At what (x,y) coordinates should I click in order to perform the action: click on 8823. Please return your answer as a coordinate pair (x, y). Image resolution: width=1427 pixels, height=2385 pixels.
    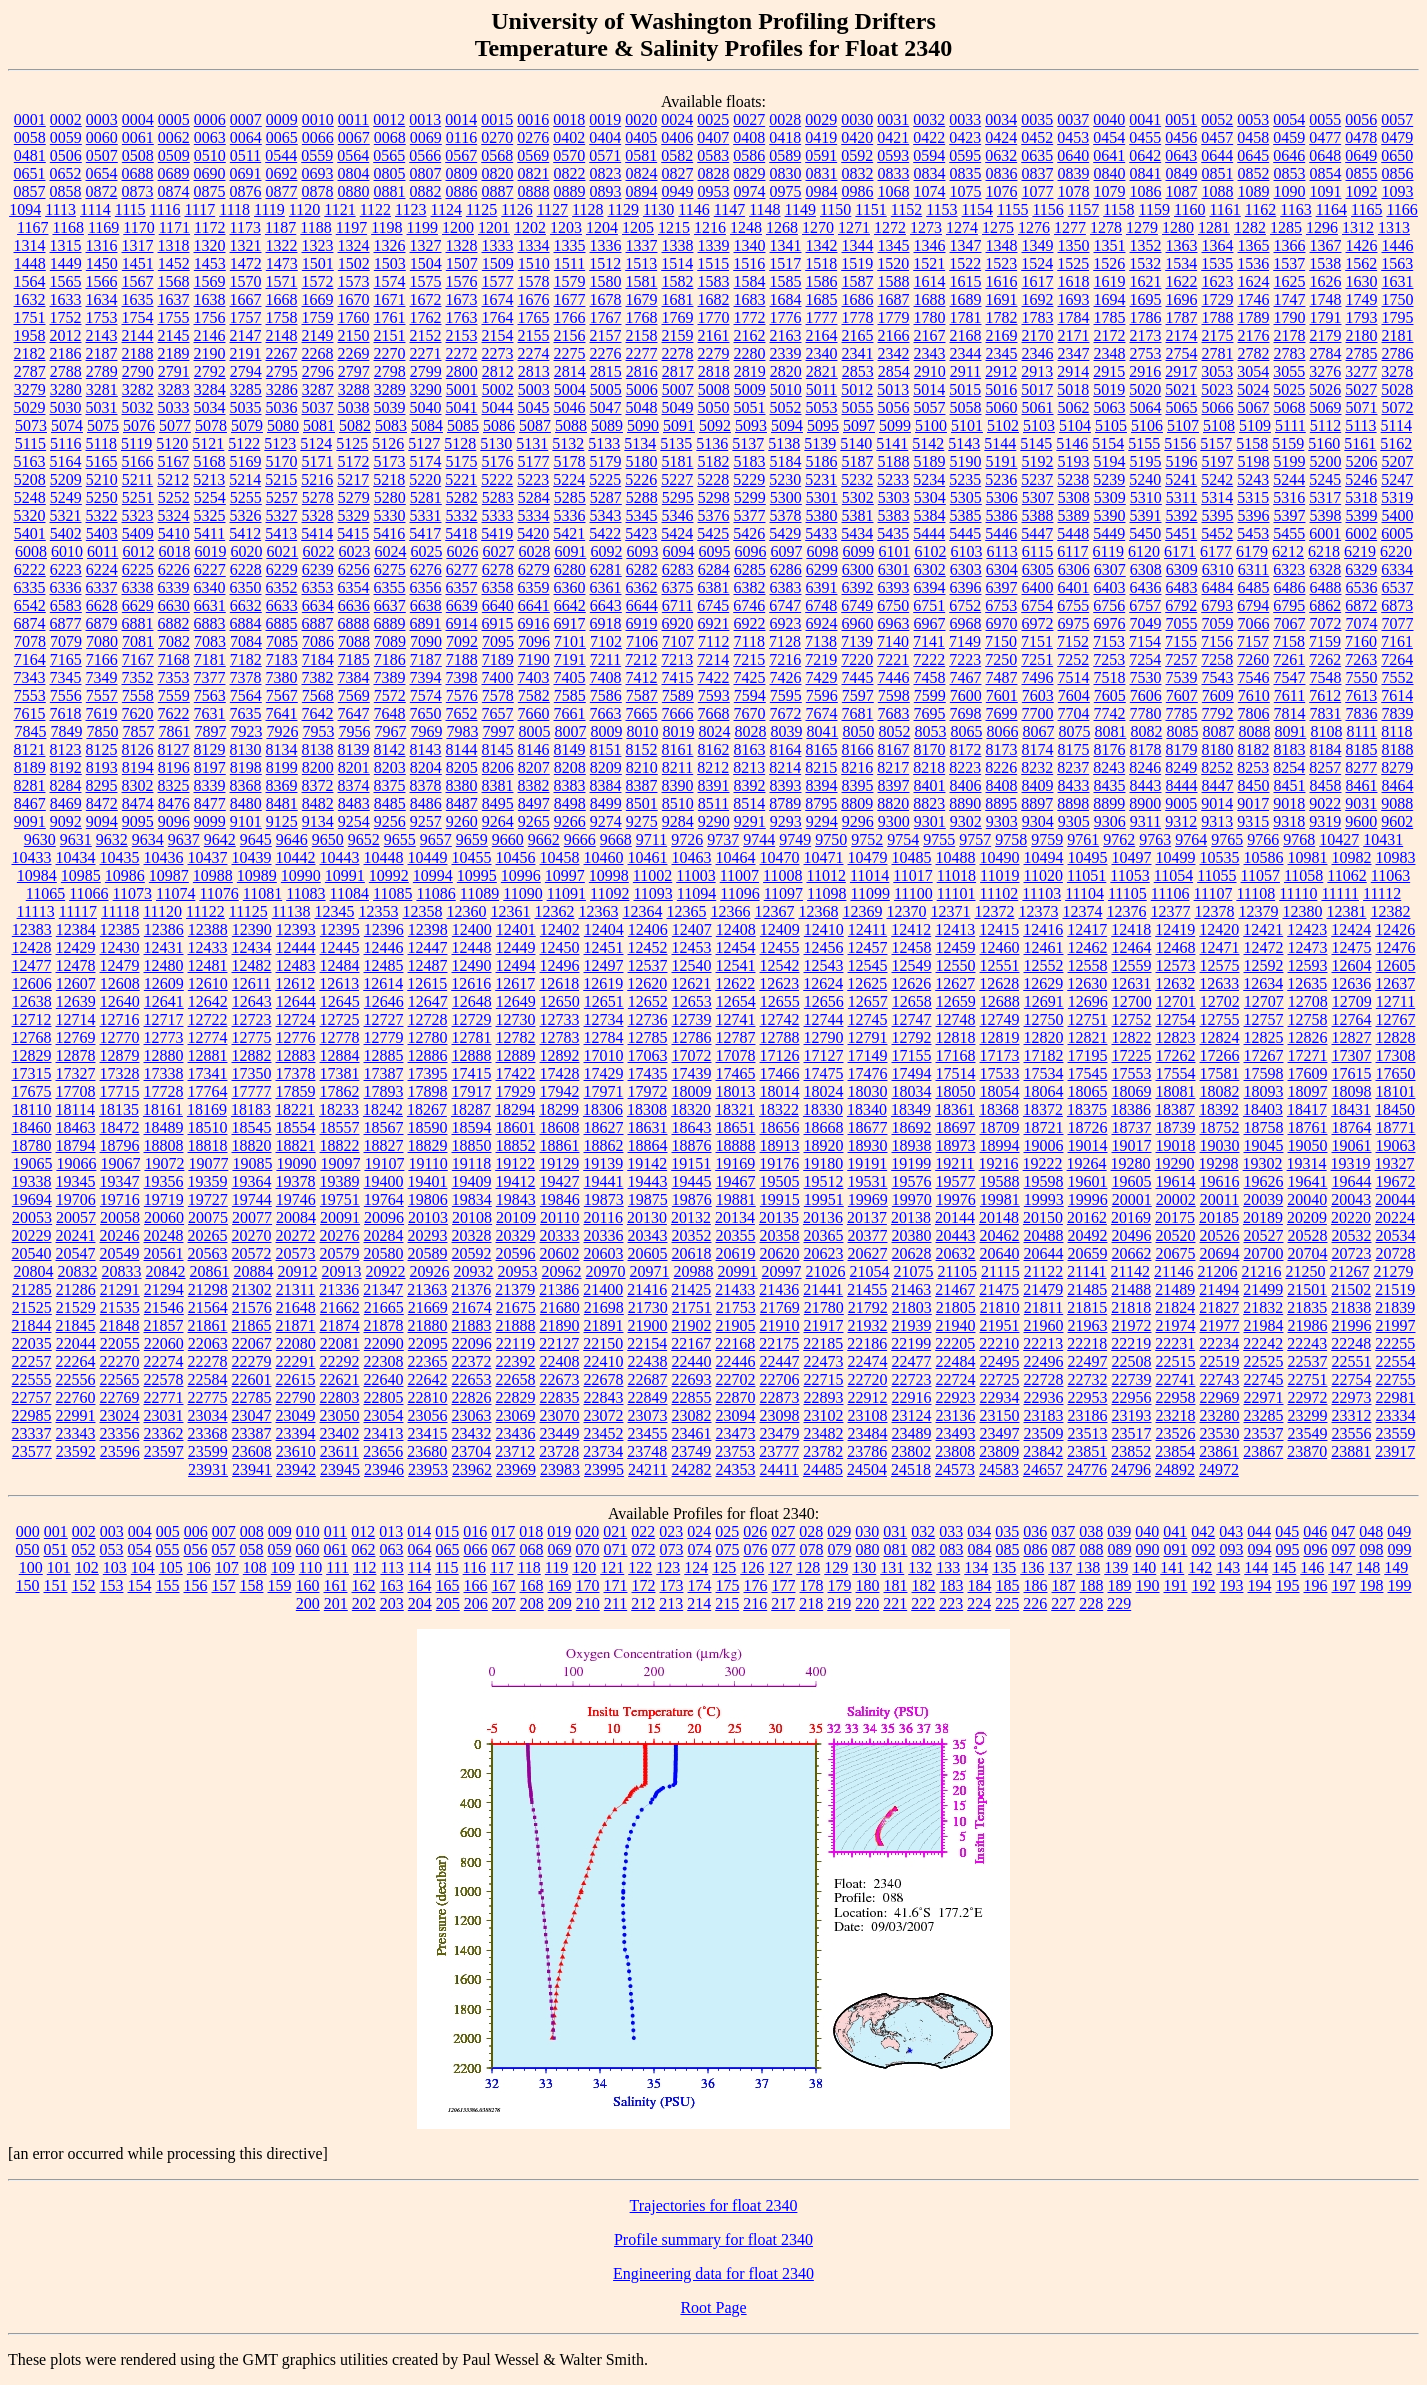
    Looking at the image, I should click on (929, 803).